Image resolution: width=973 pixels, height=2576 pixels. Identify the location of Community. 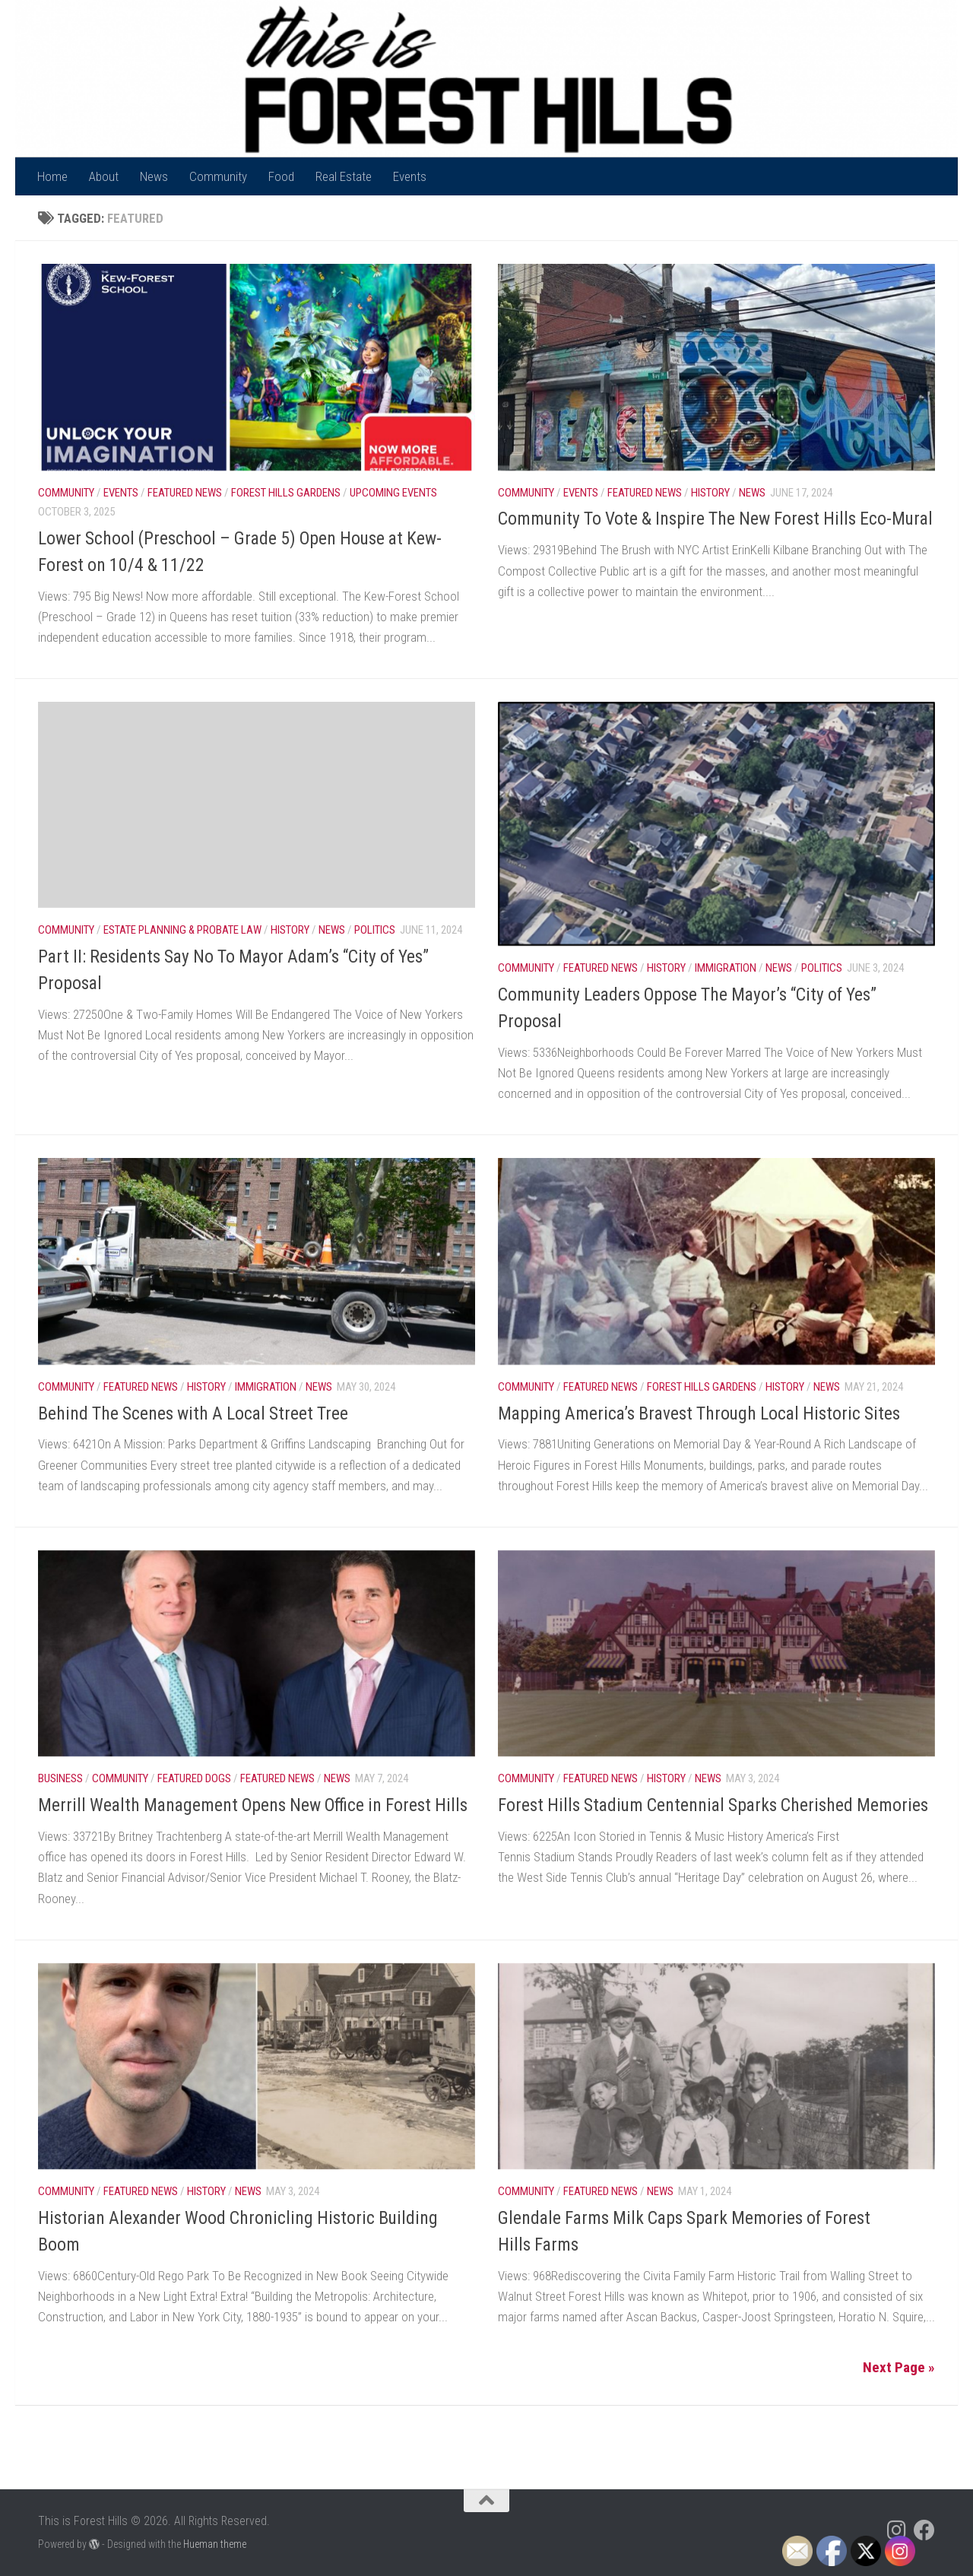
(218, 176).